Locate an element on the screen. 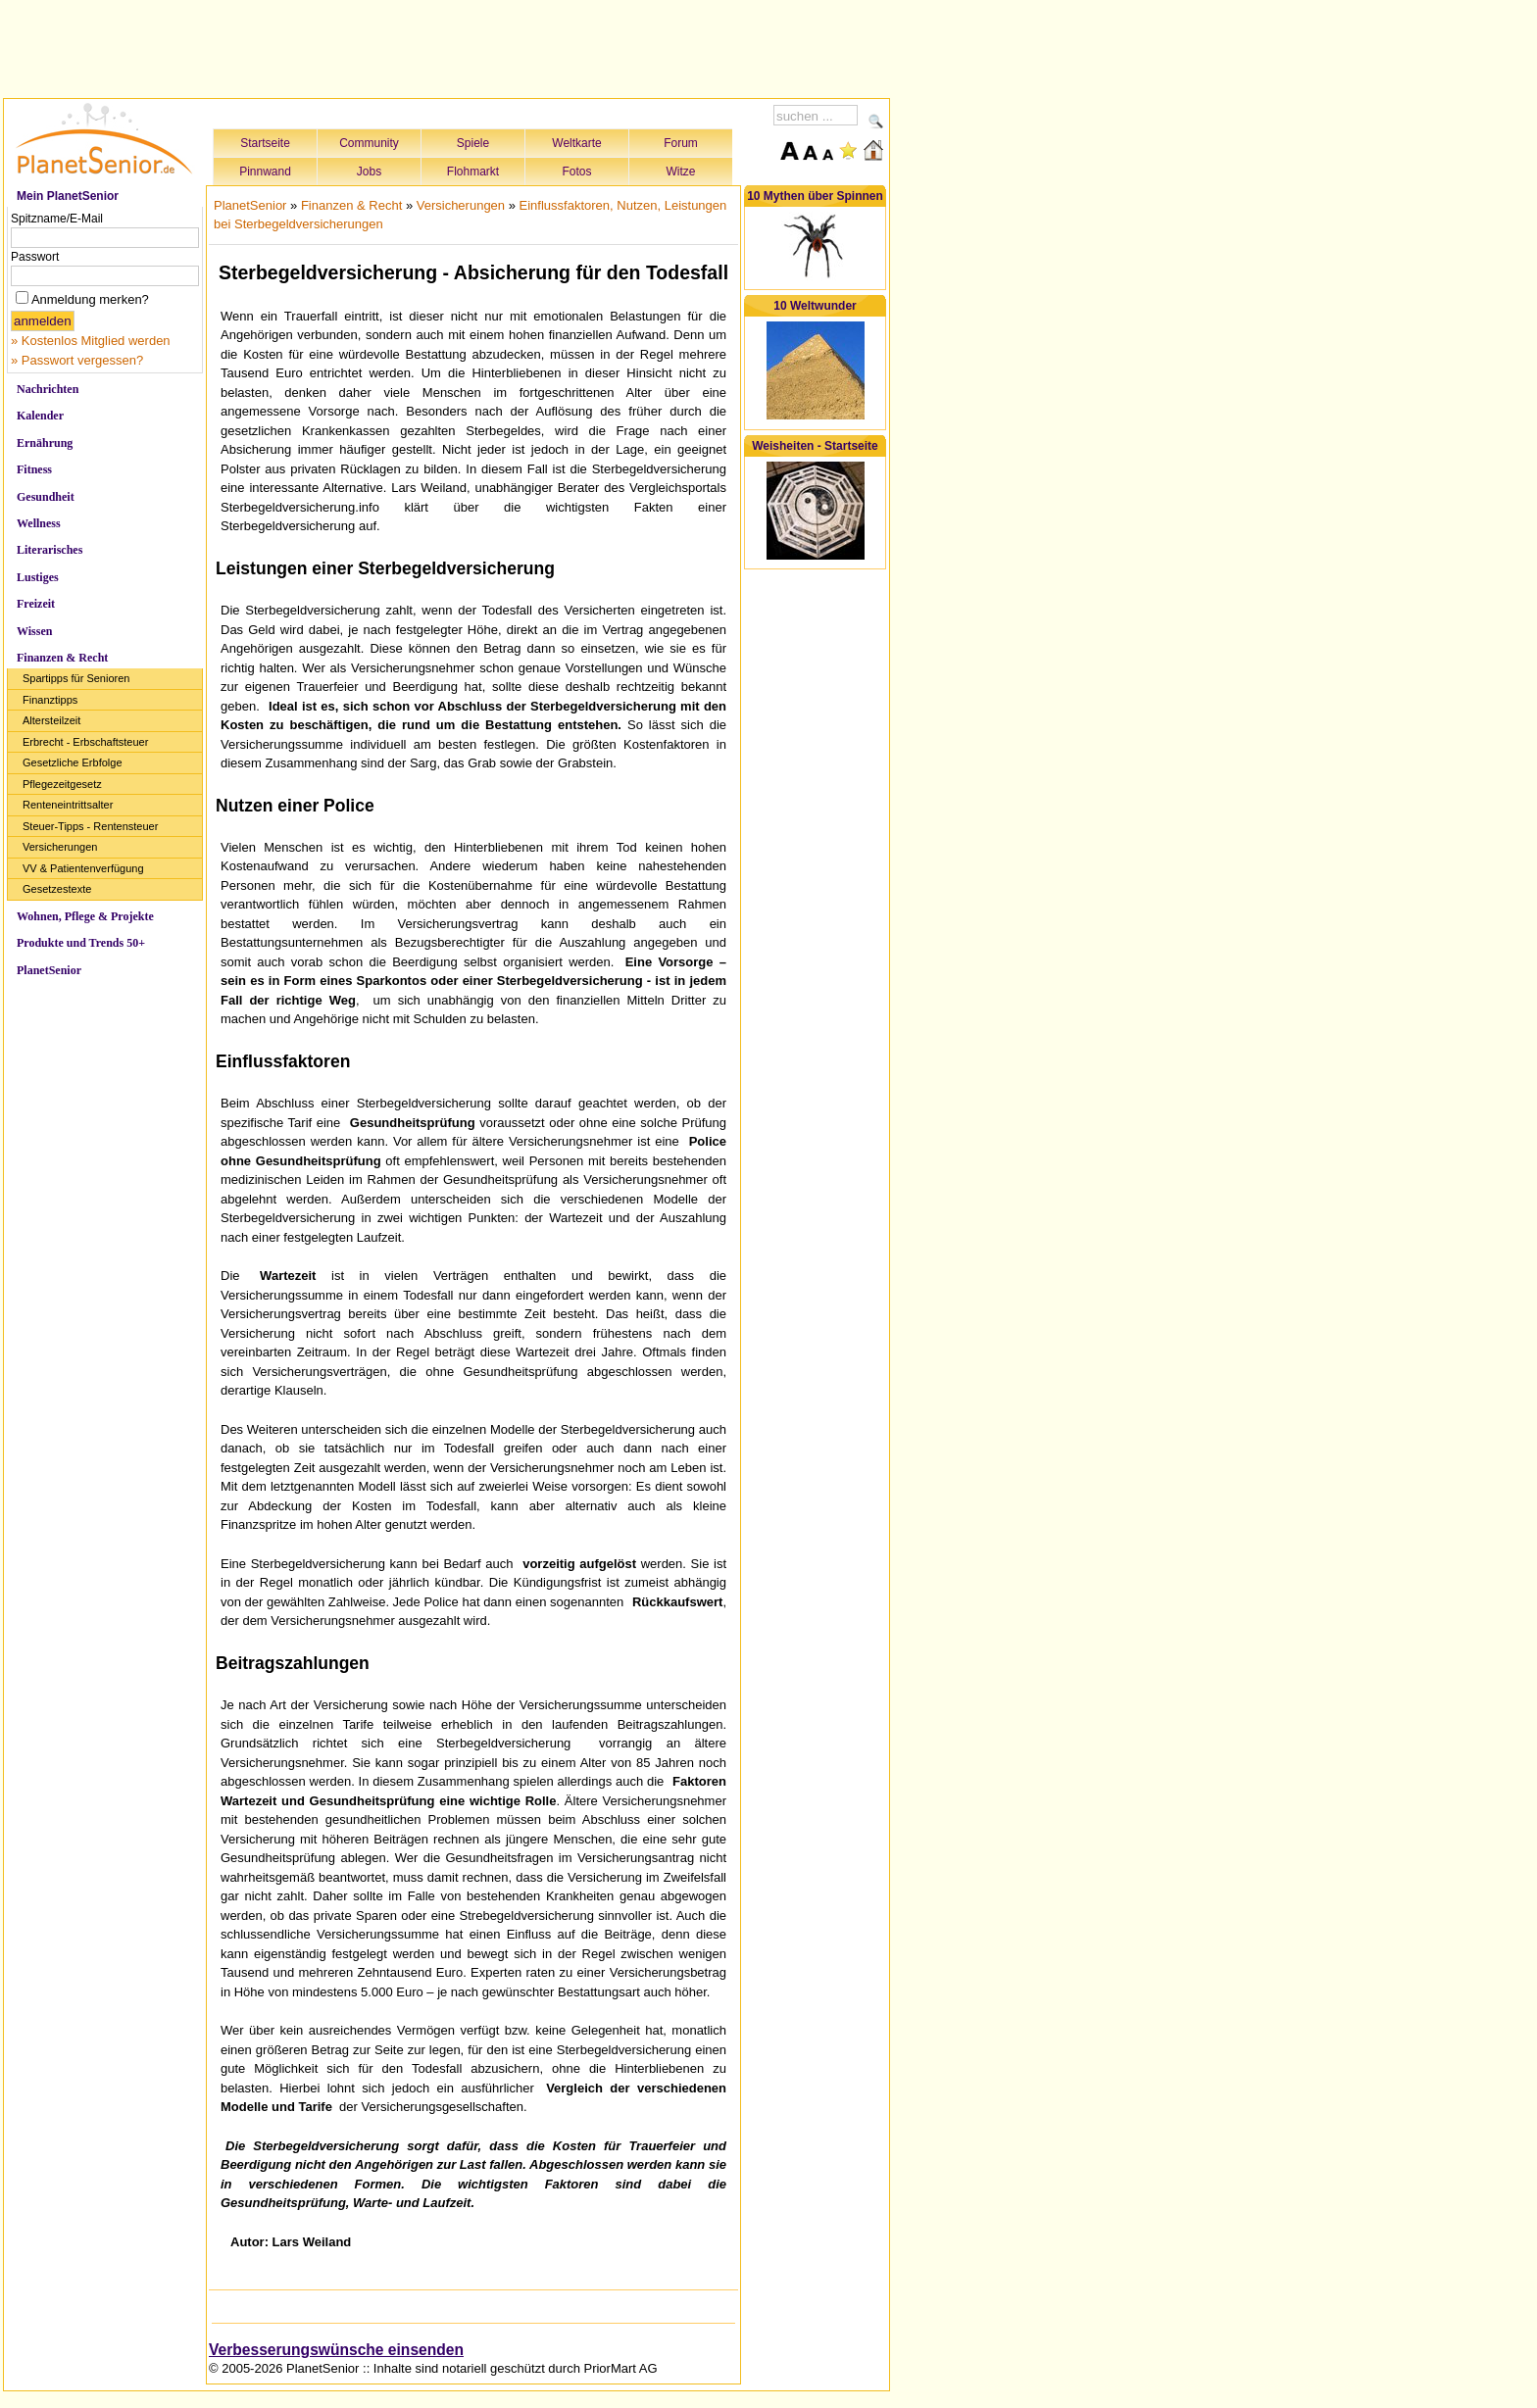 The height and width of the screenshot is (2408, 1537). Nachrichten is located at coordinates (47, 389).